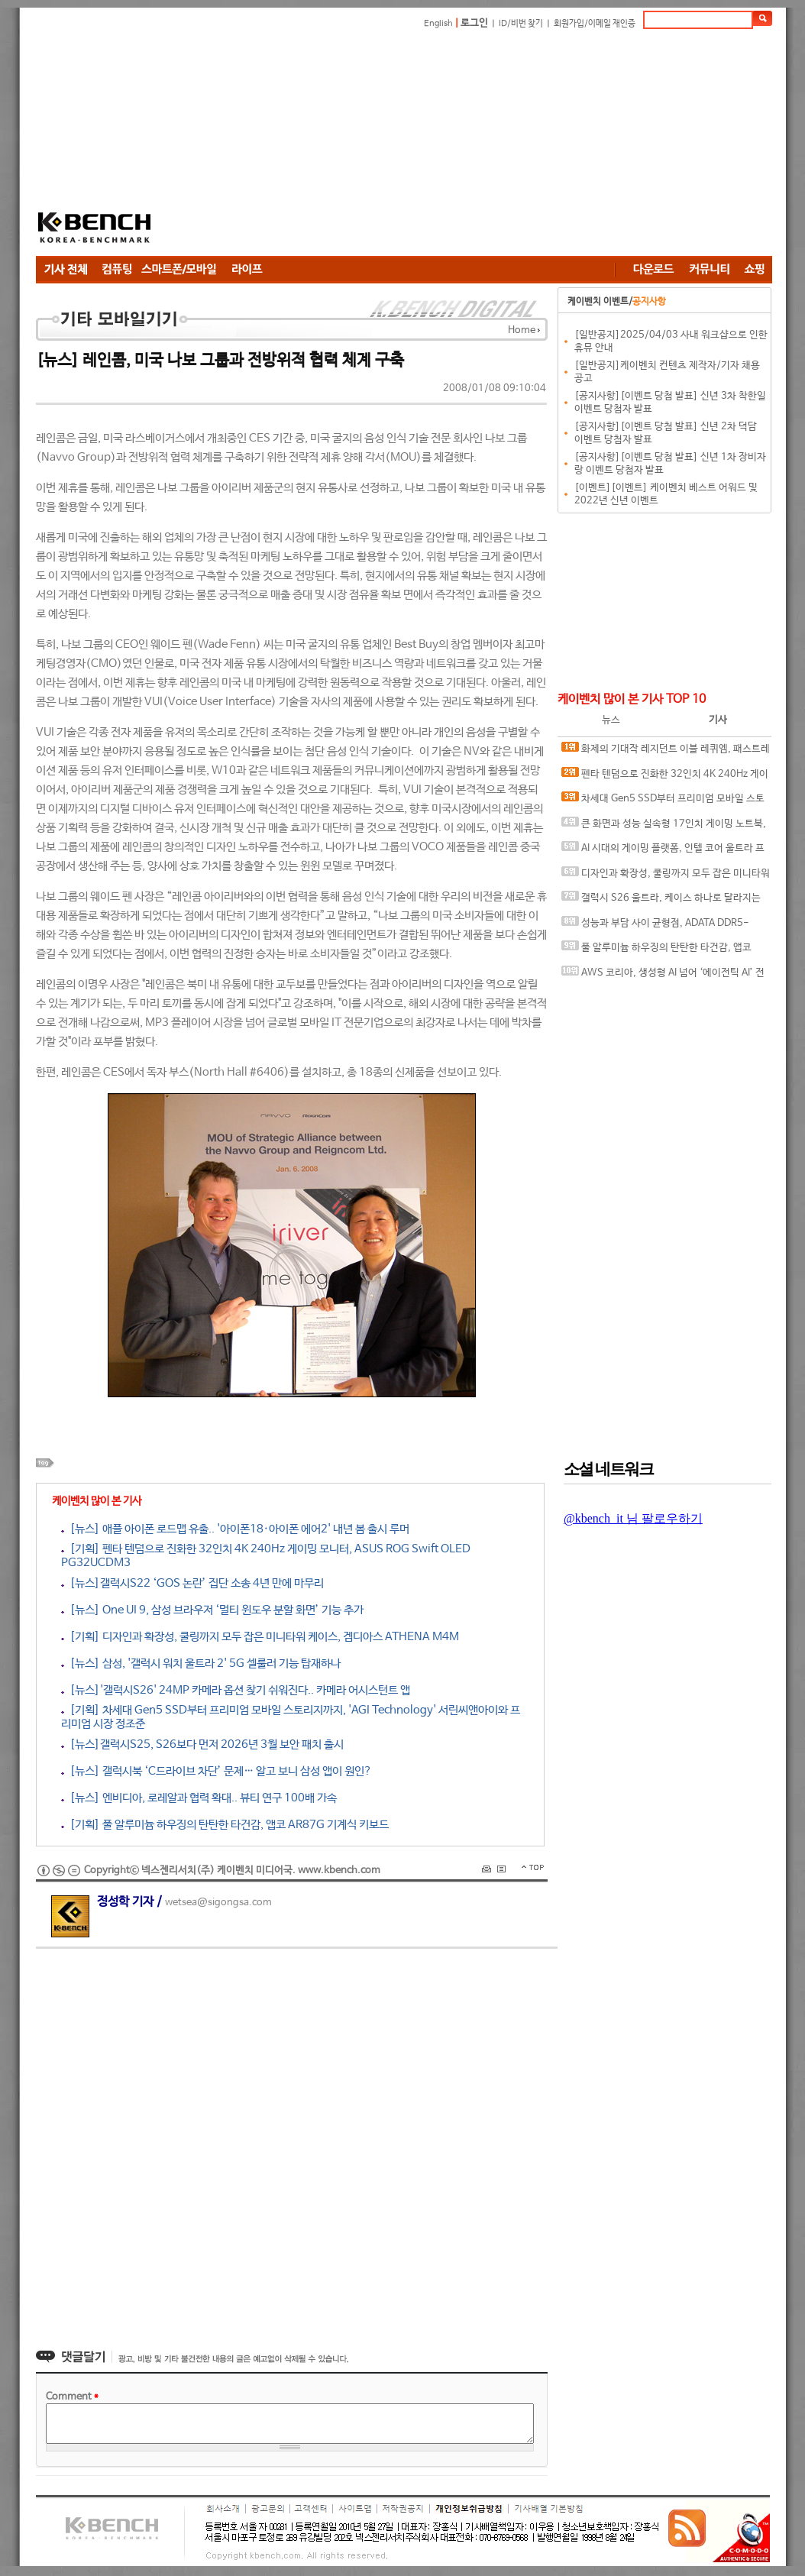 The image size is (805, 2576). Describe the element at coordinates (521, 23) in the screenshot. I see `ID/비번 찾기` at that location.